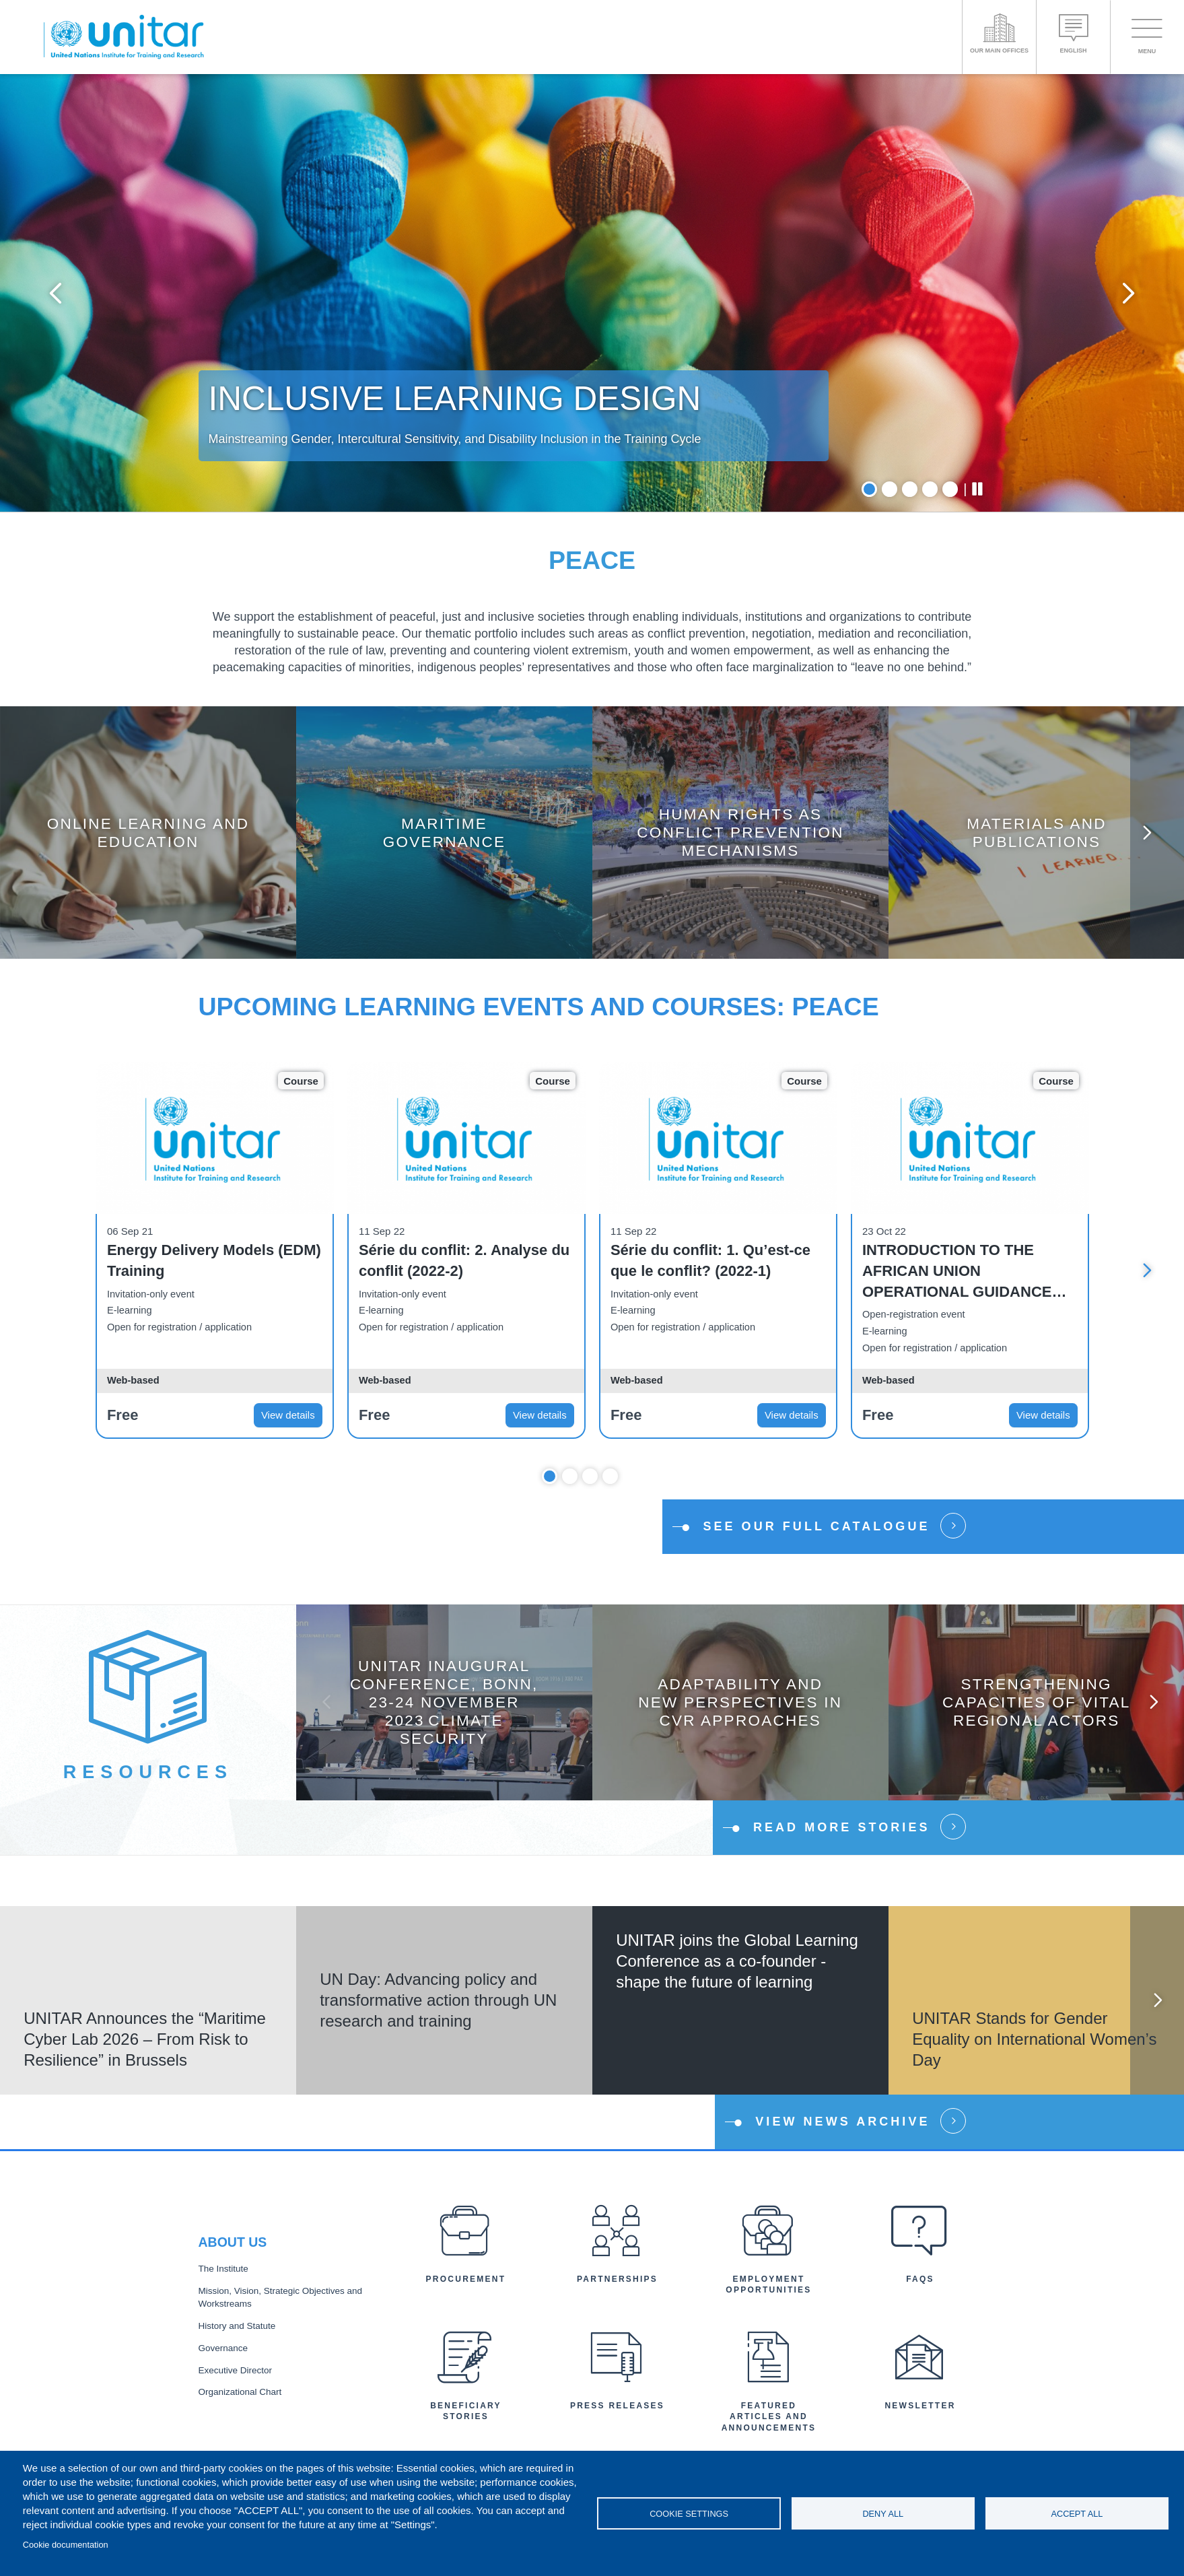 Image resolution: width=1184 pixels, height=2576 pixels. Describe the element at coordinates (689, 2514) in the screenshot. I see `Cookie settings` at that location.